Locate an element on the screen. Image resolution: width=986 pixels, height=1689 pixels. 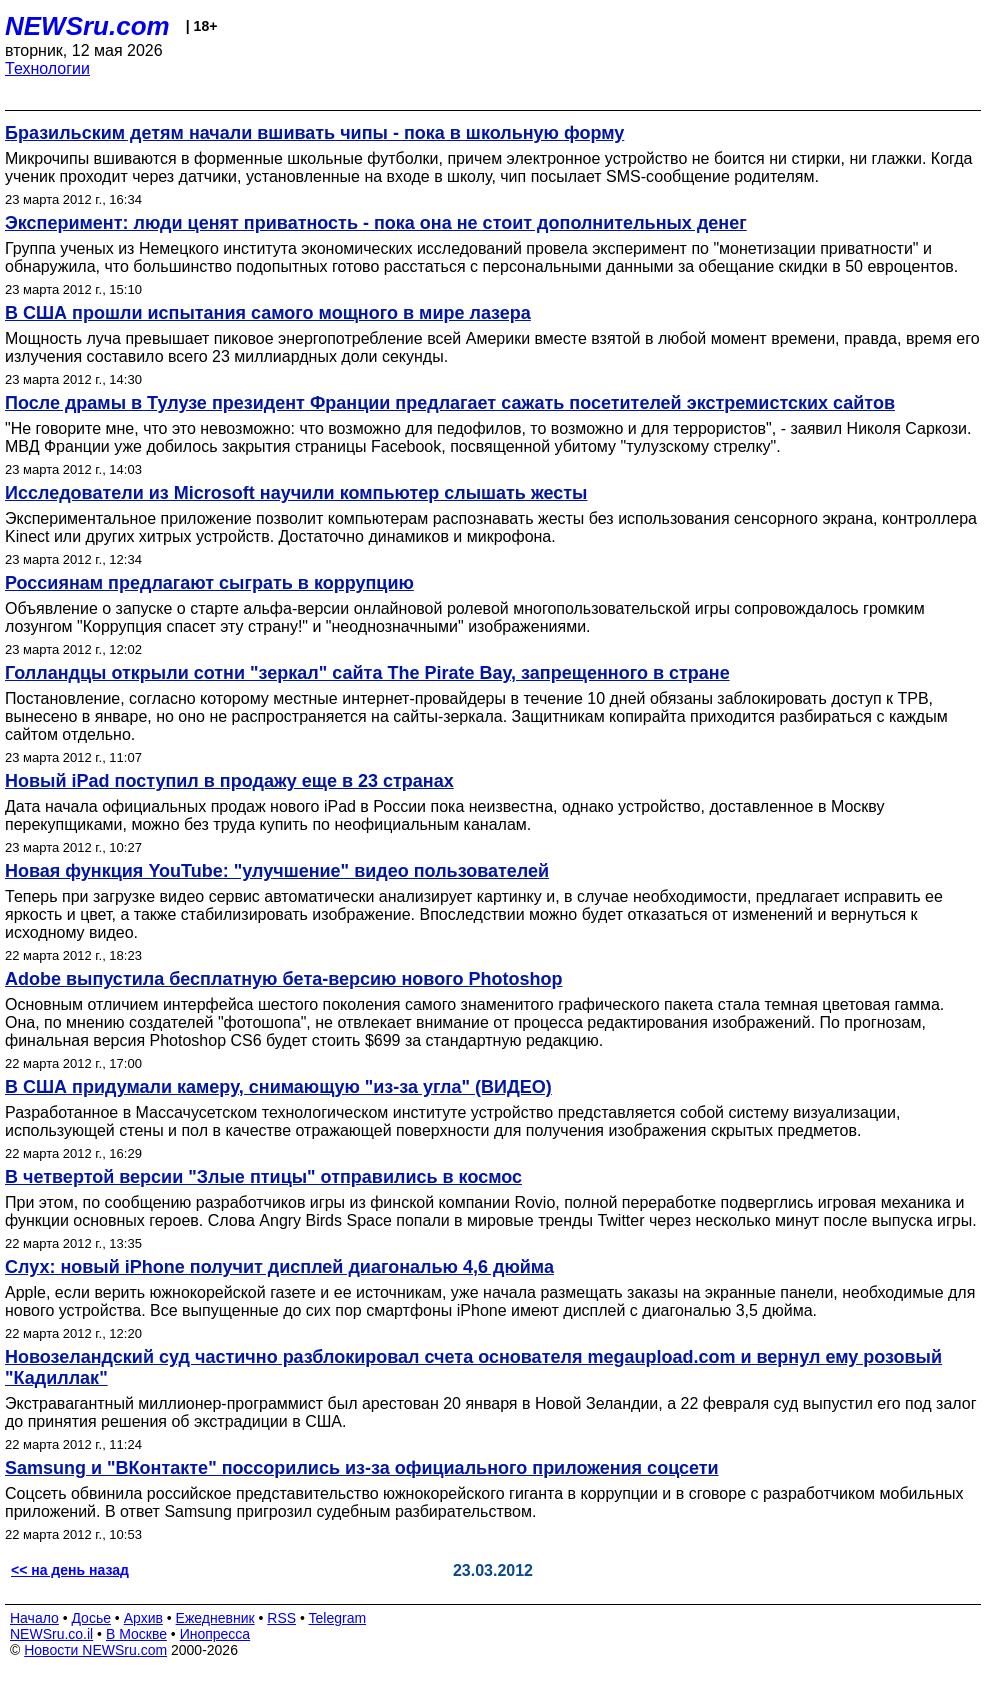
Начало is located at coordinates (34, 1618).